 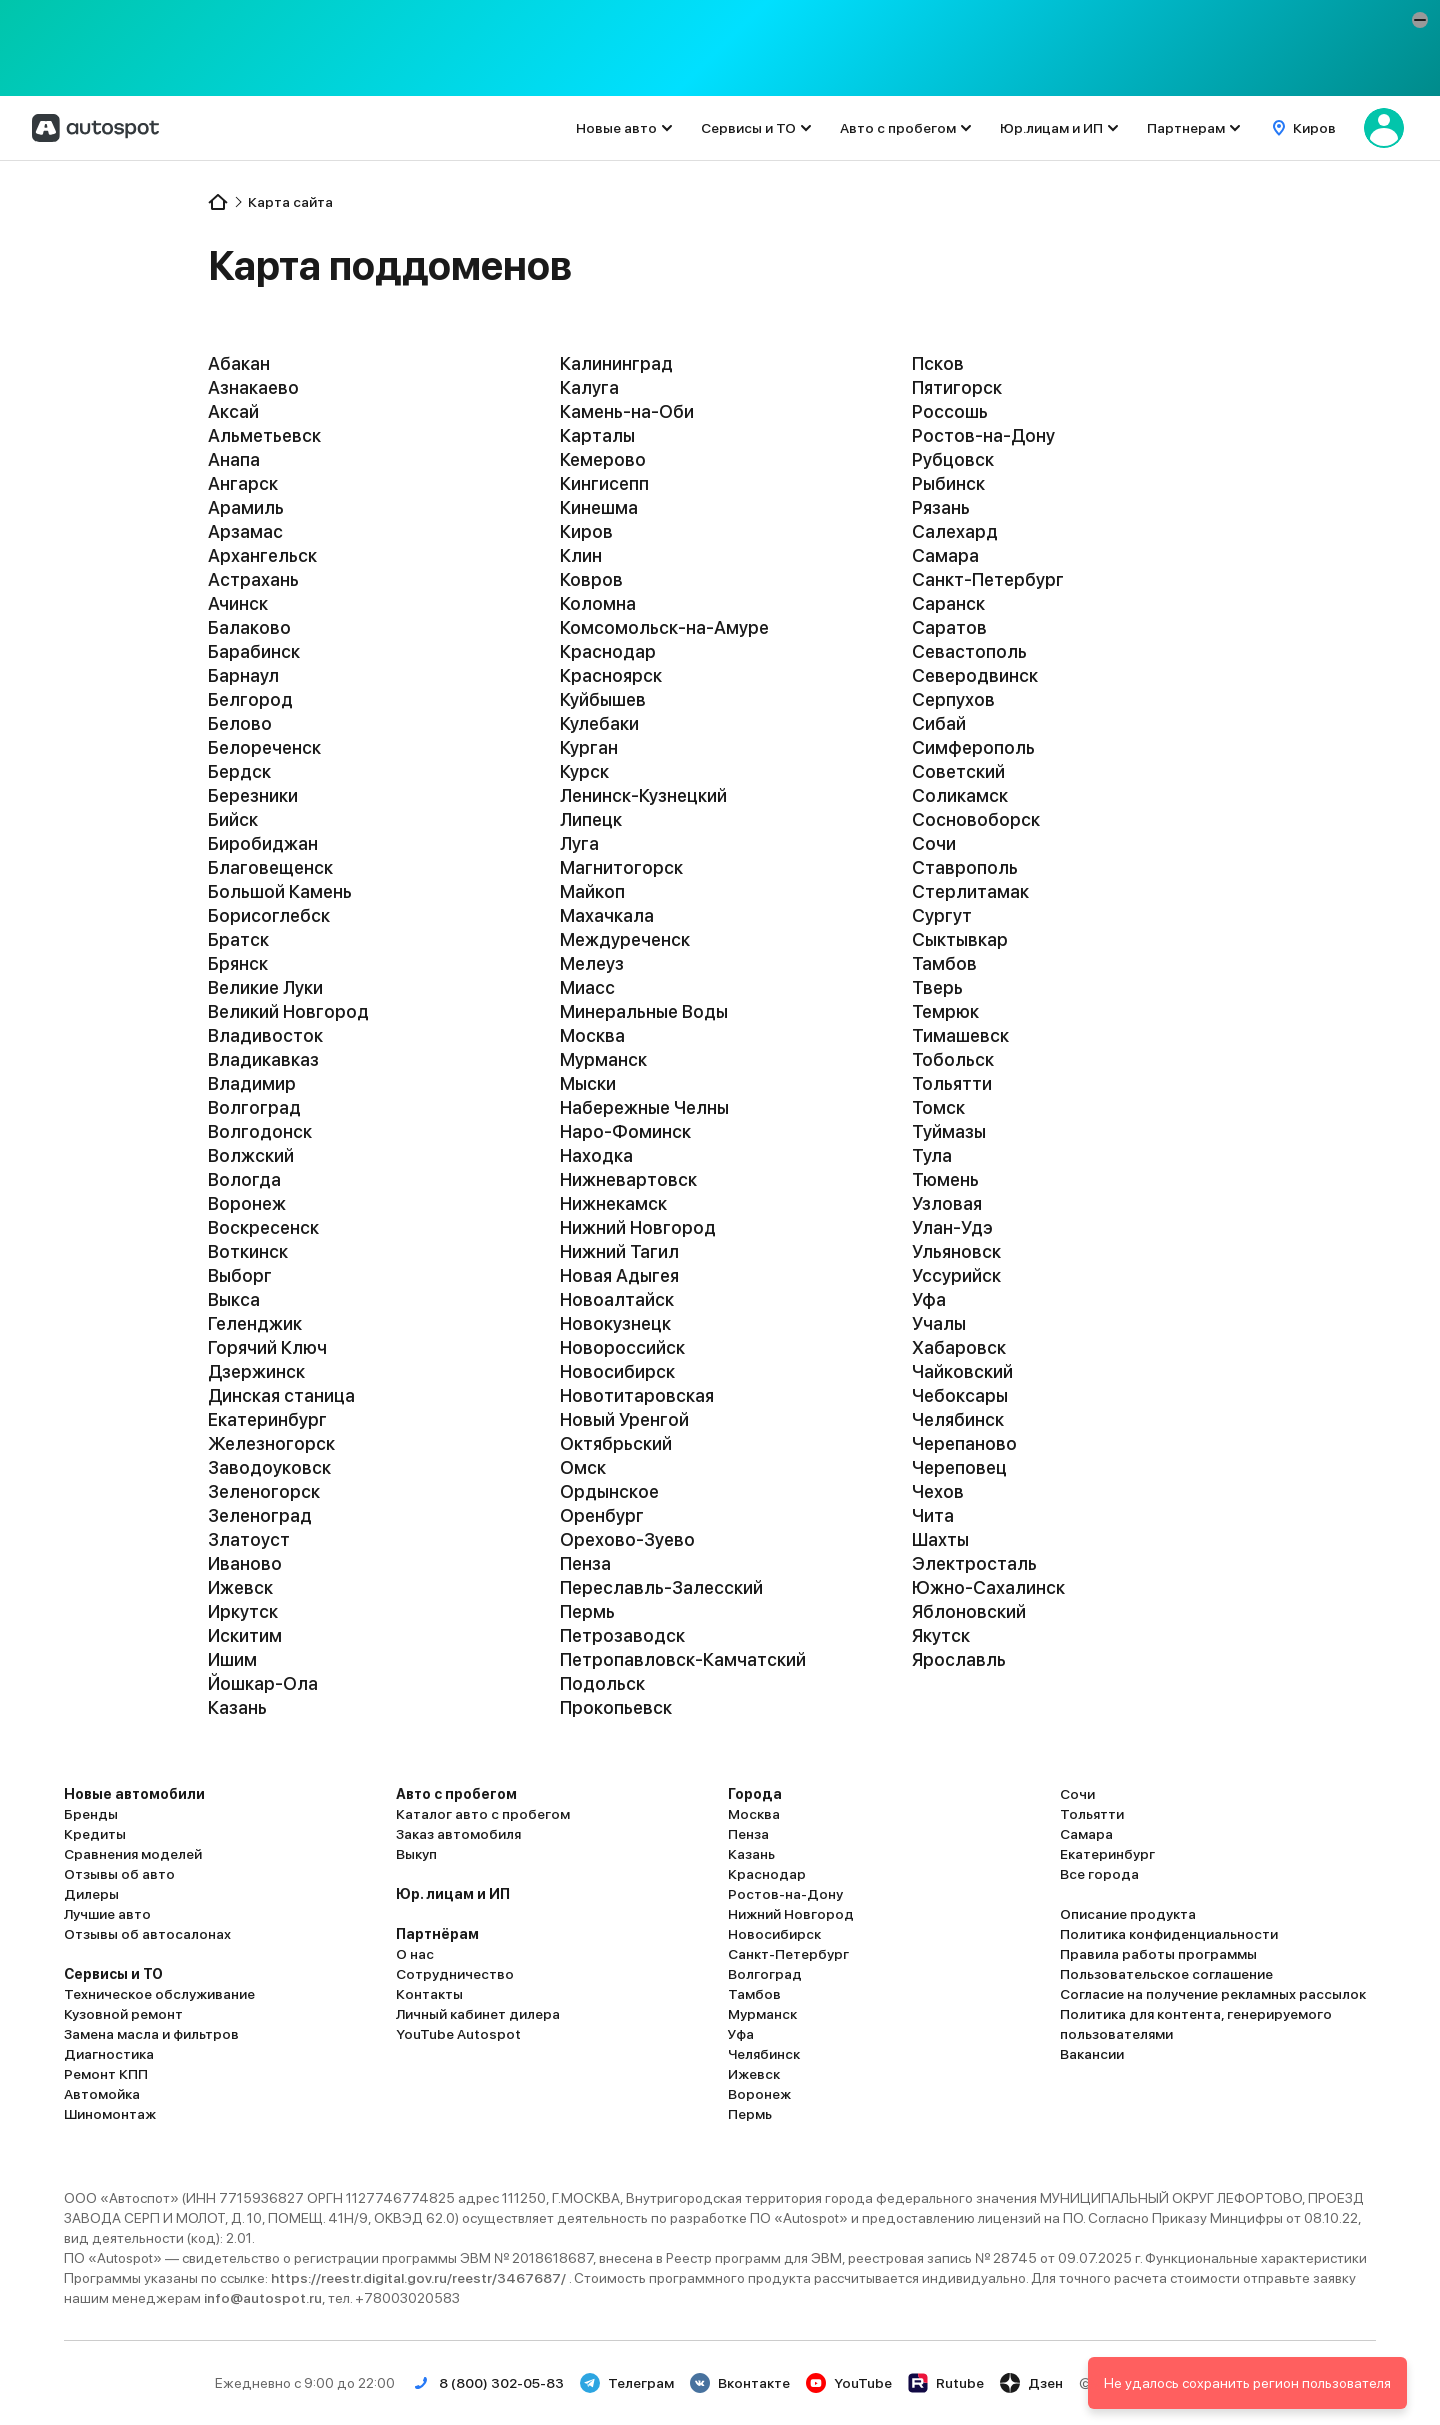 What do you see at coordinates (933, 1515) in the screenshot?
I see `Чита` at bounding box center [933, 1515].